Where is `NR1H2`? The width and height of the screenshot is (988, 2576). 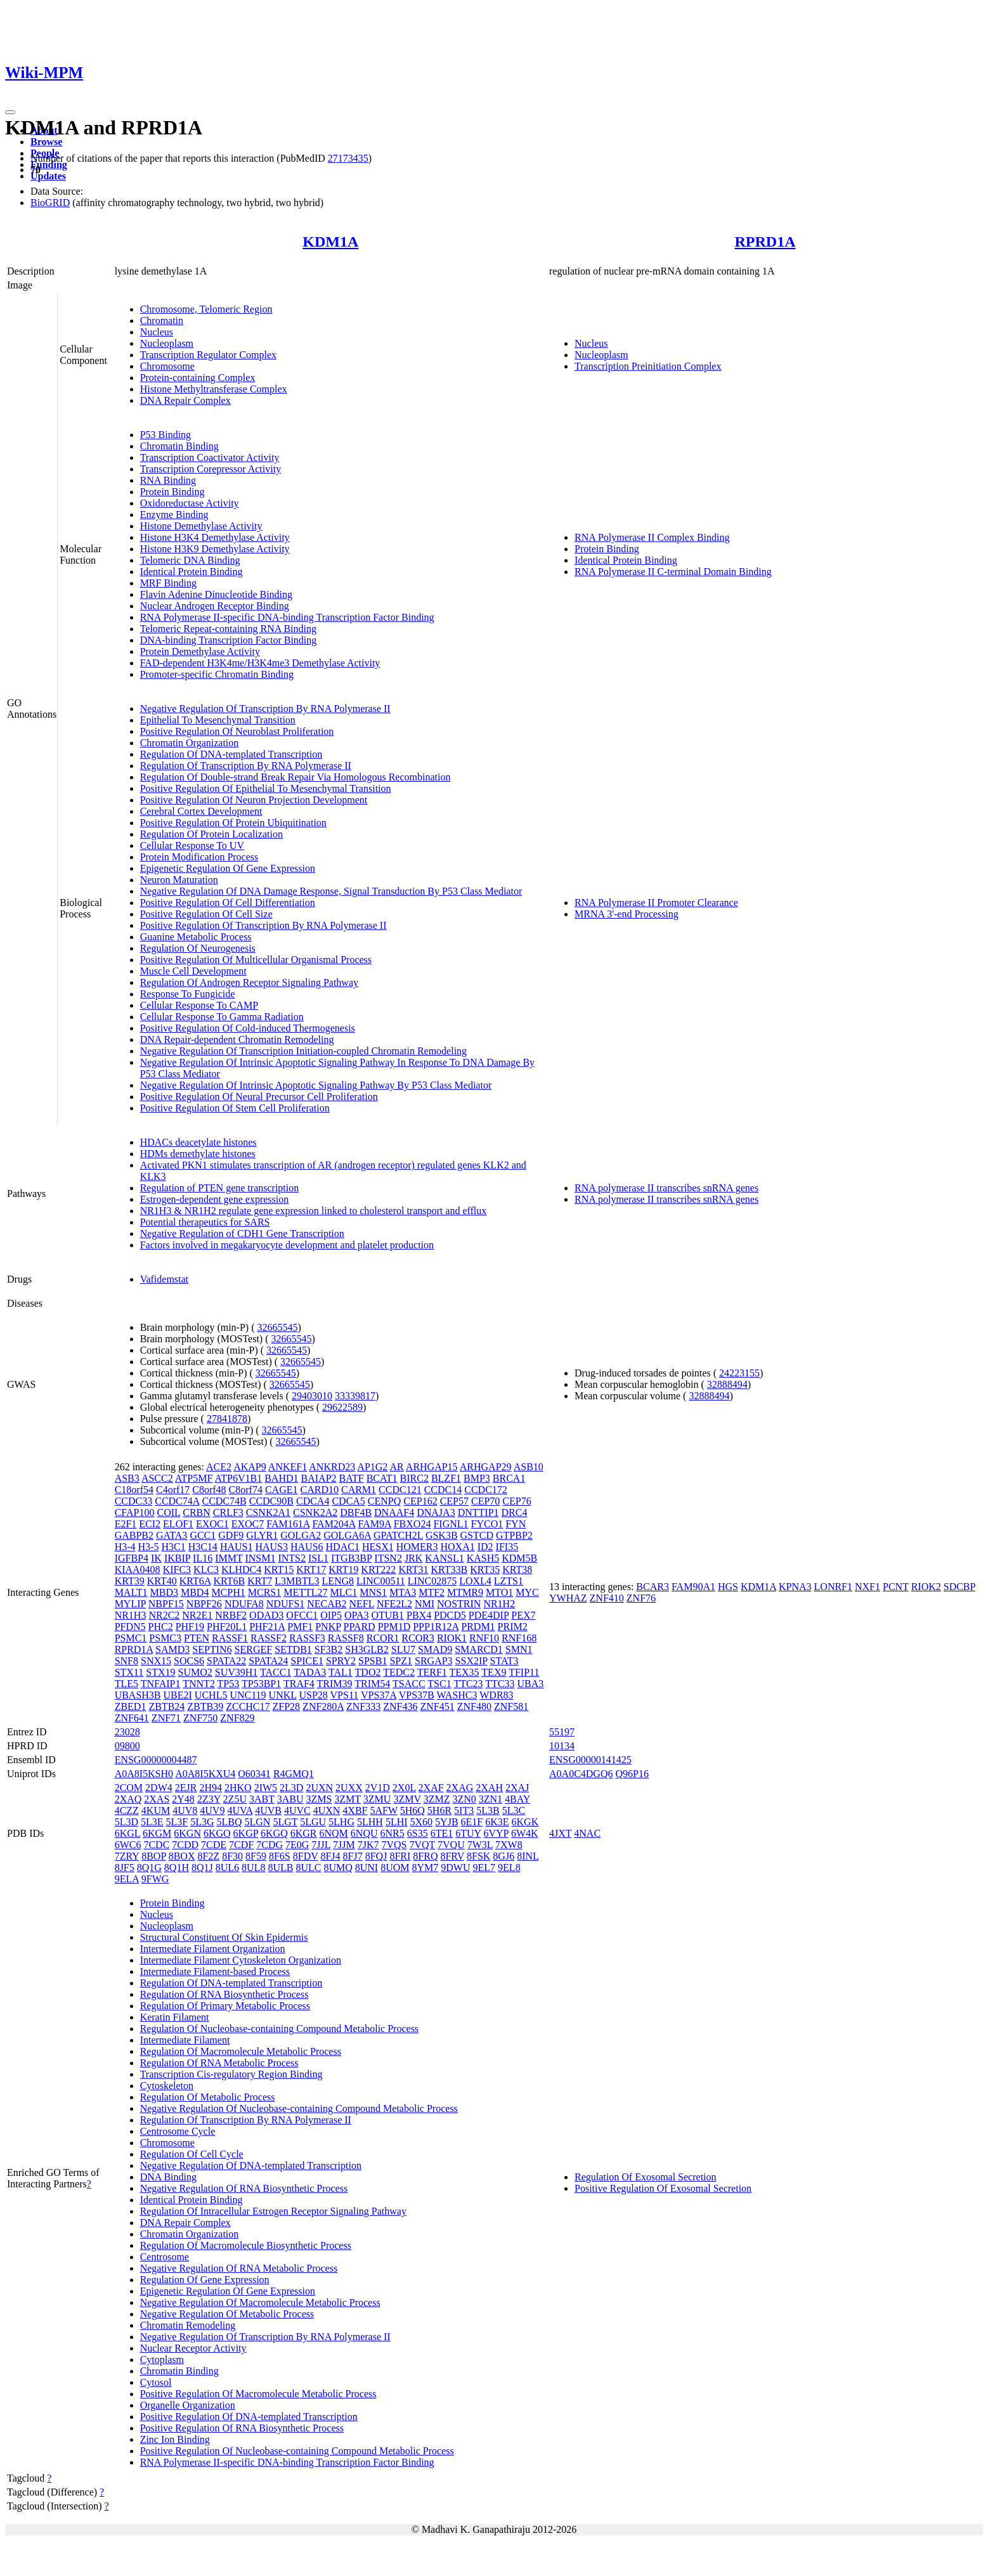
NR1H2 is located at coordinates (499, 1603).